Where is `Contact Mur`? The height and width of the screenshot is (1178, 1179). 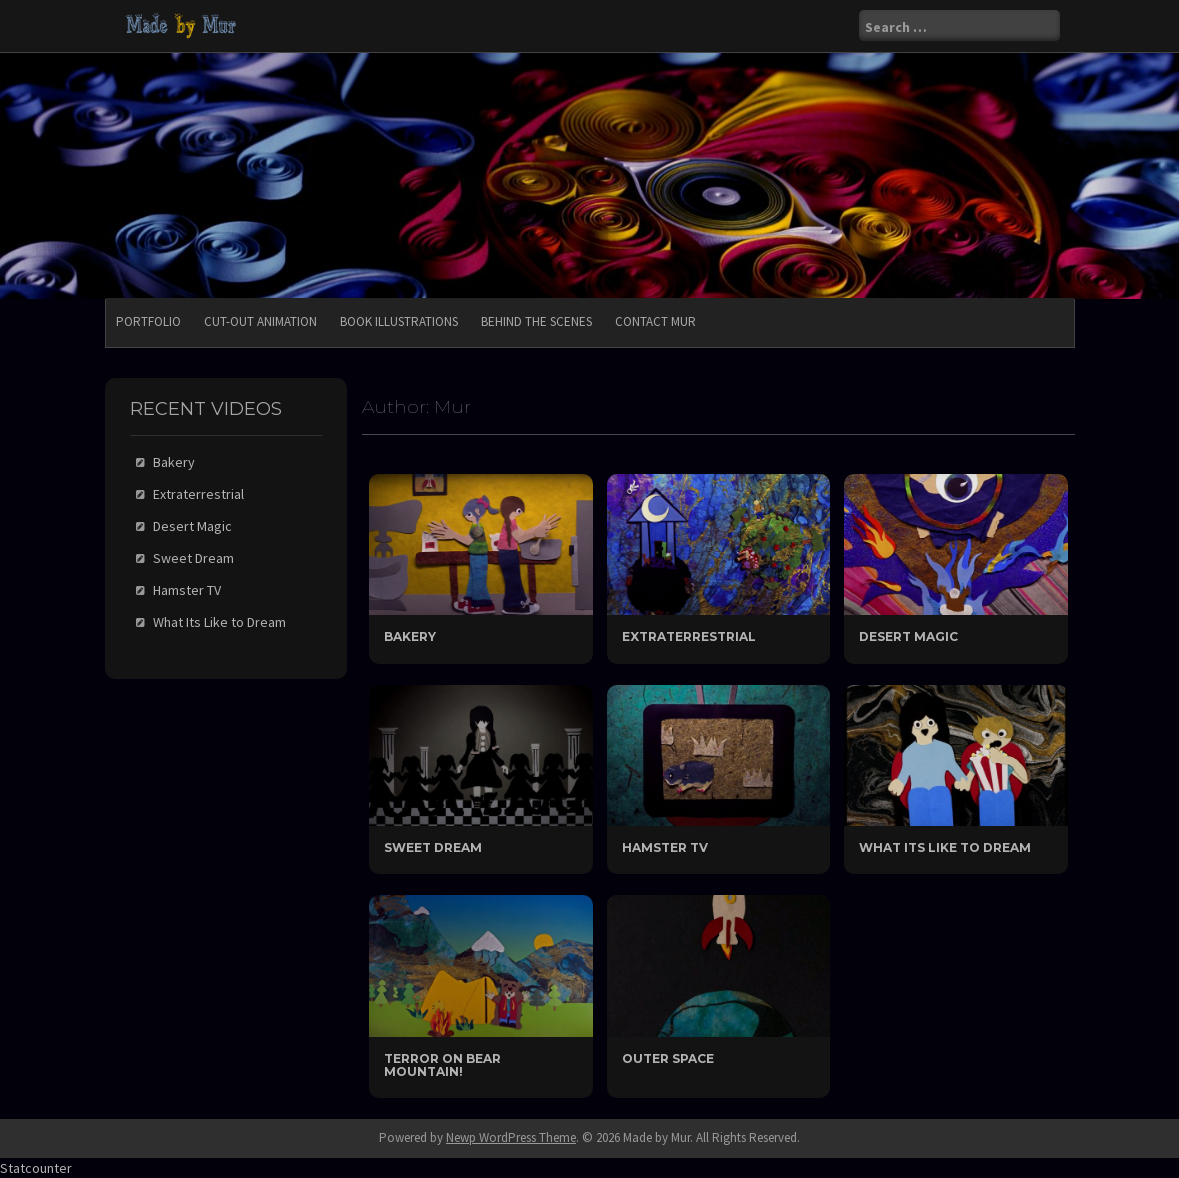 Contact Mur is located at coordinates (655, 321).